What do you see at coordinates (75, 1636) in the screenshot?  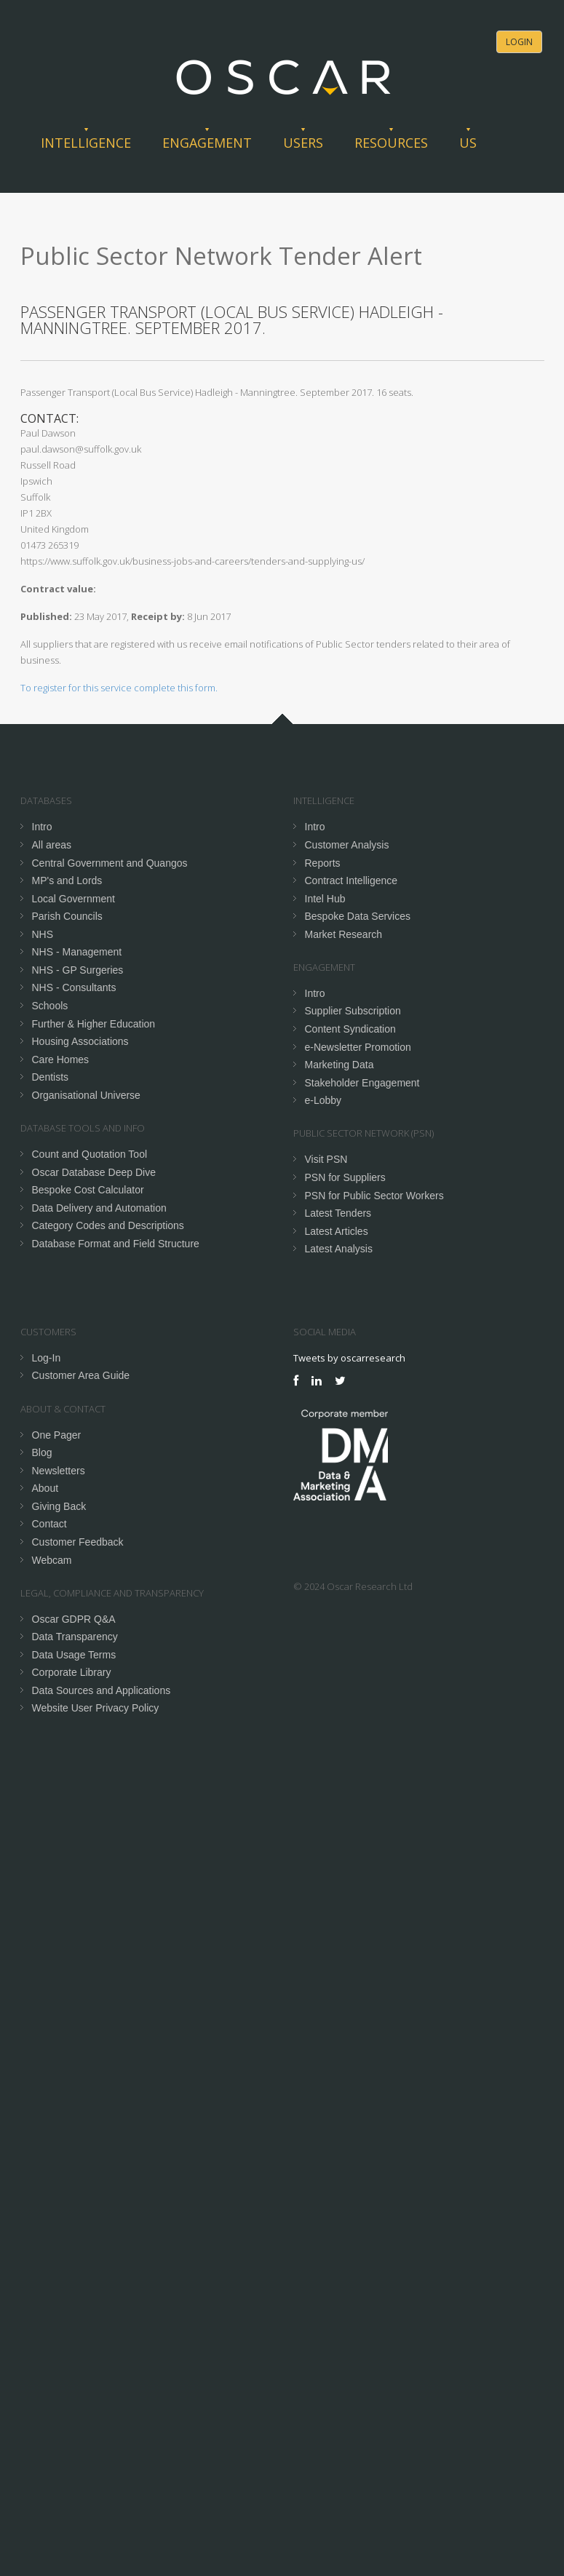 I see `Data Transparency` at bounding box center [75, 1636].